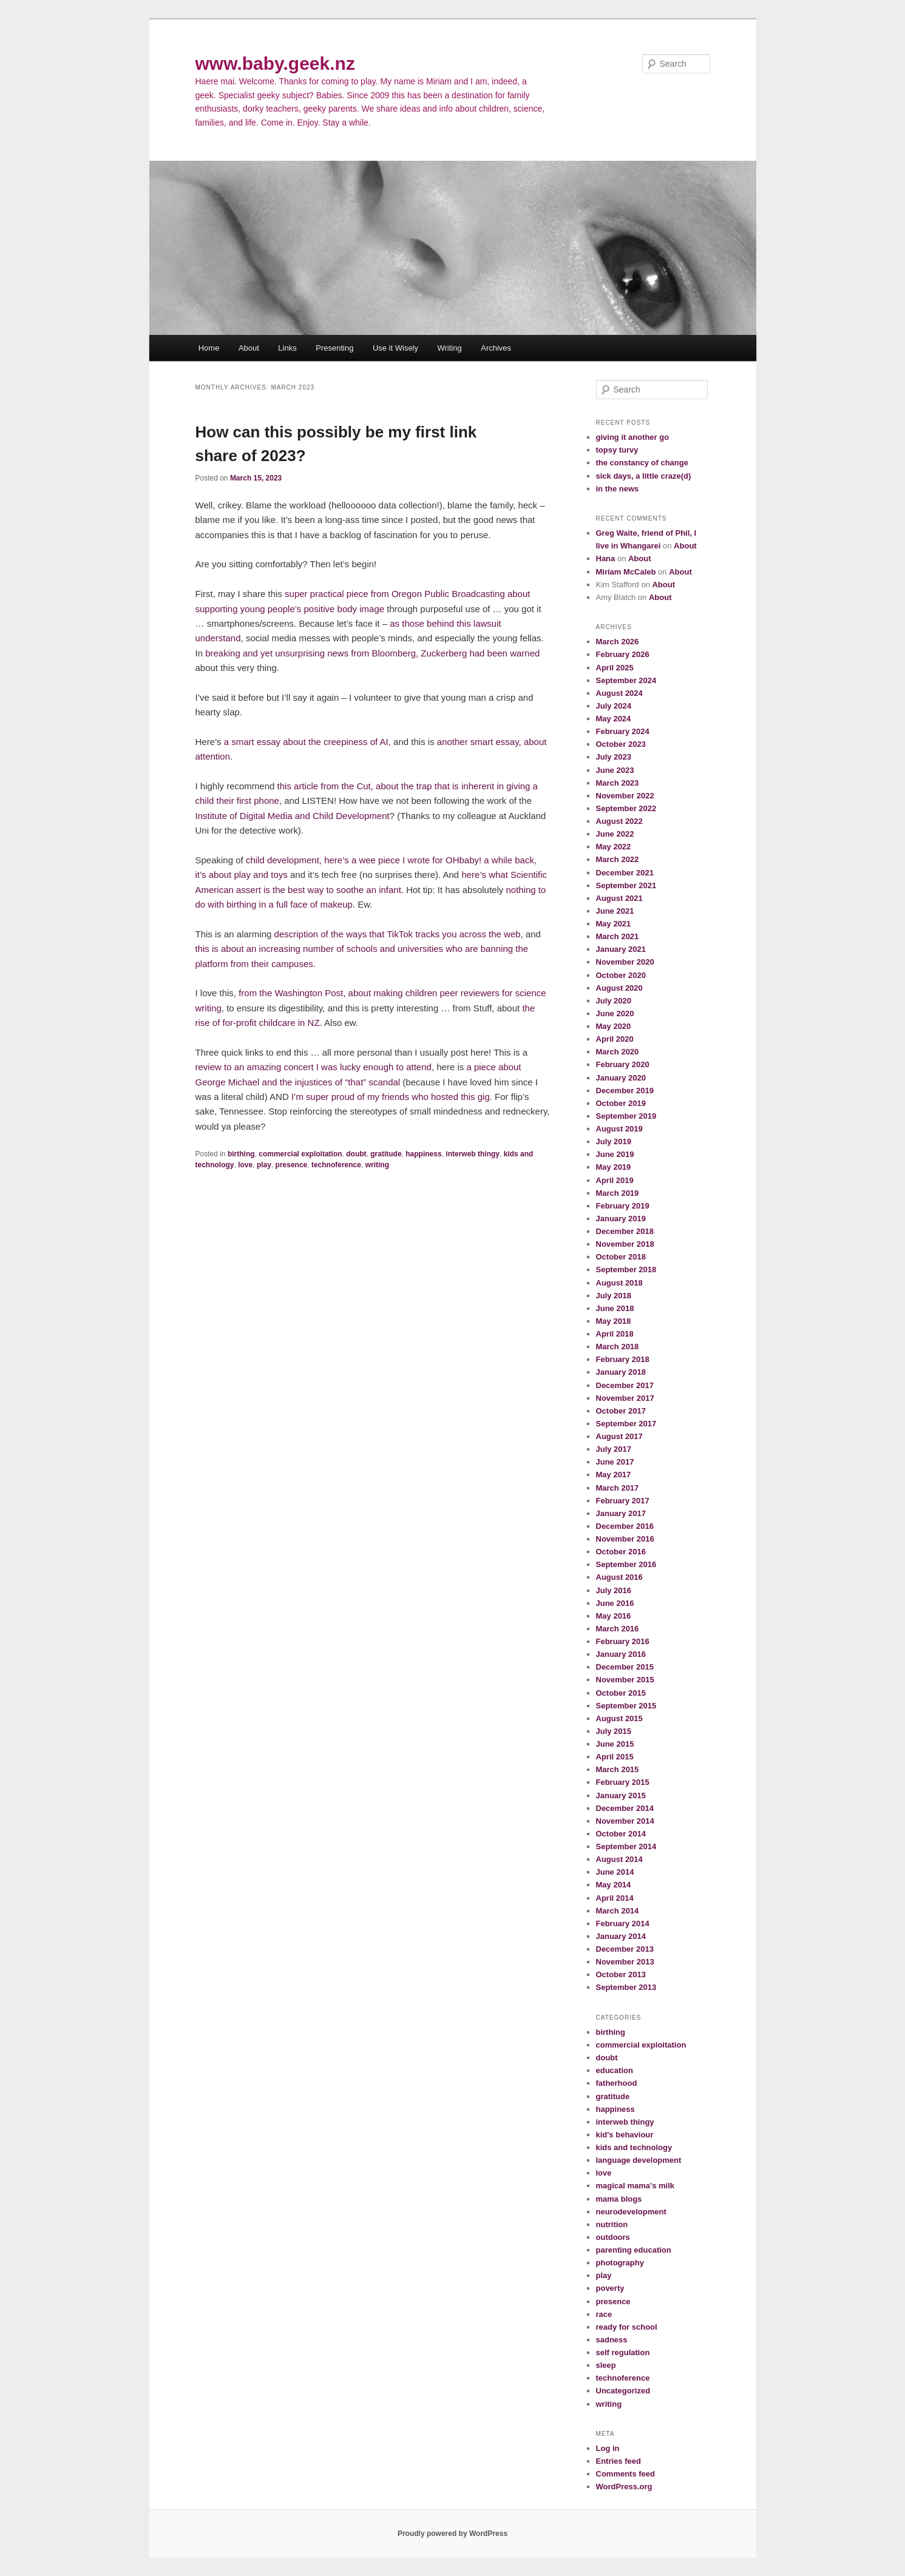 This screenshot has width=905, height=2576. I want to click on April 2018, so click(615, 1333).